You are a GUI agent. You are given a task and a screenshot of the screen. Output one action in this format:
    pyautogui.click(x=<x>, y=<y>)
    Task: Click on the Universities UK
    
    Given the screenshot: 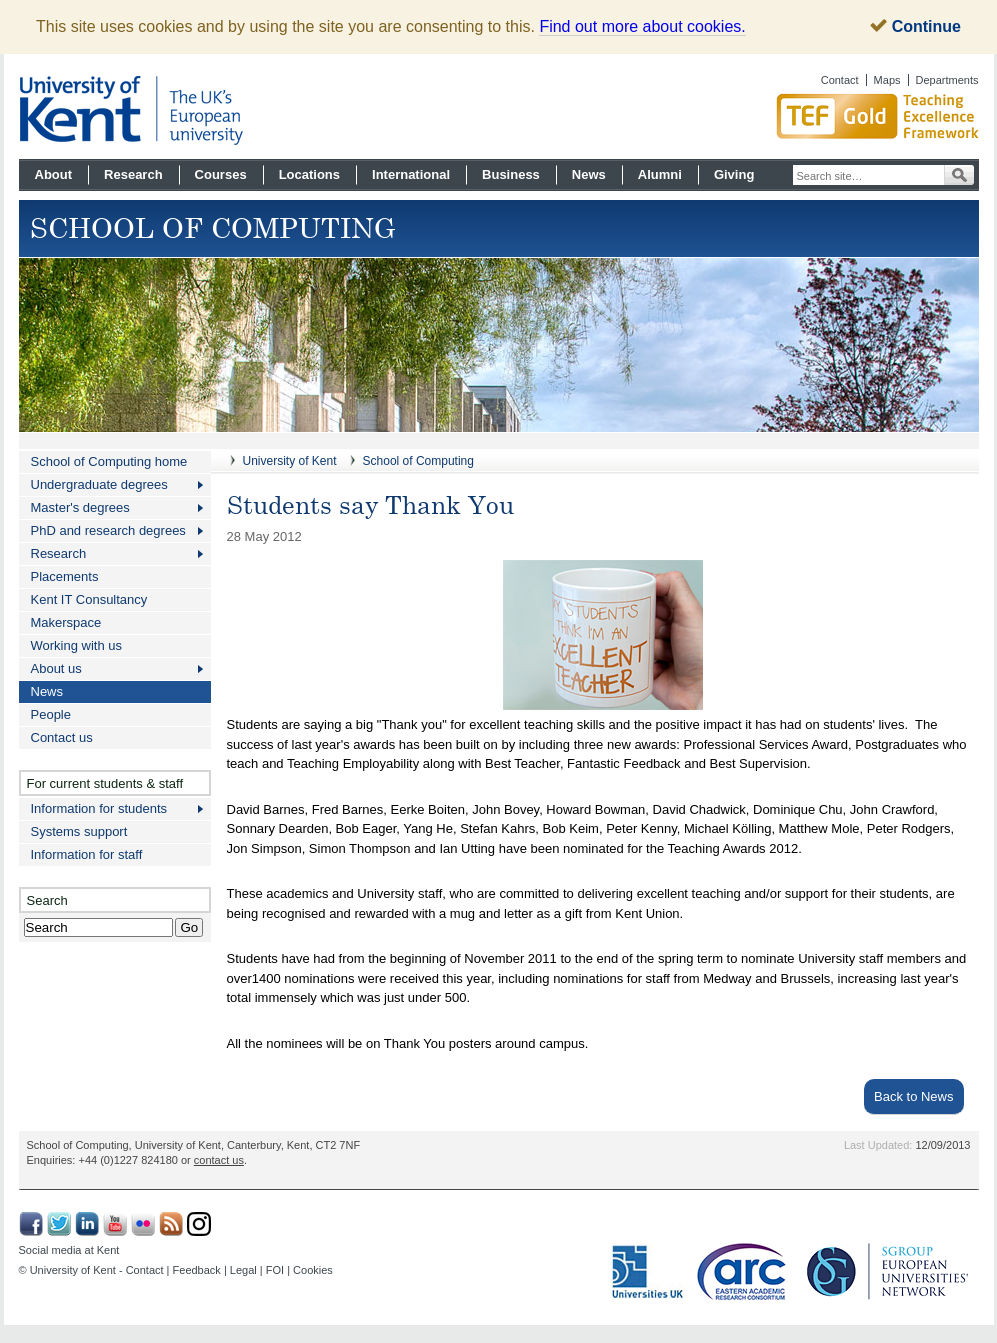 What is the action you would take?
    pyautogui.click(x=648, y=1272)
    